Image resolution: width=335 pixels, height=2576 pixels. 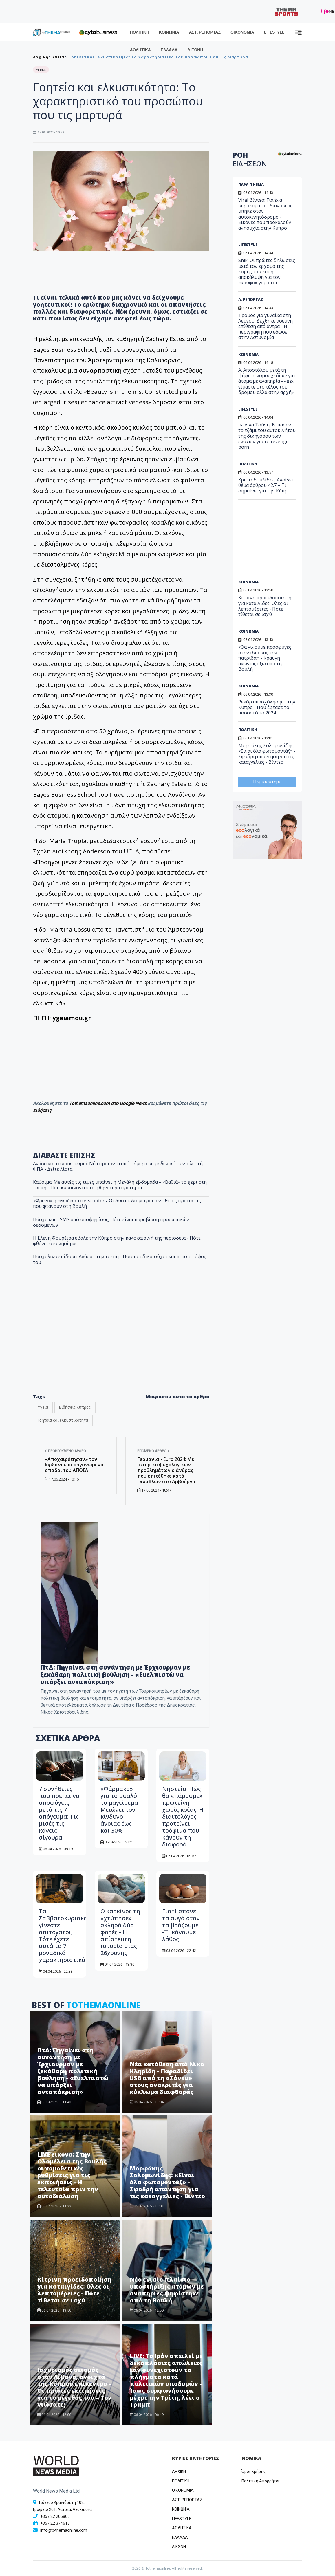 I want to click on Viral βίντεο: Για ένα μεροκάματο… διανομέας μπήκε στον αυτοκινητόδρομο - Εικόνες που προκαλούν ανησυχία στην Κύπρο, so click(x=265, y=214).